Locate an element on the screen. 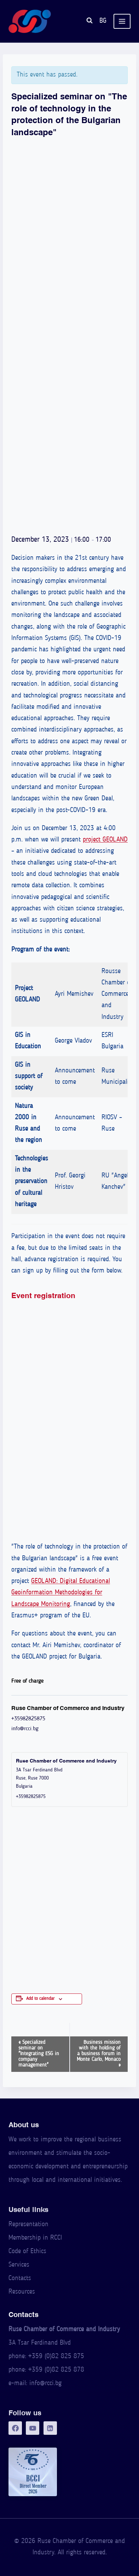  [View Search Form] is located at coordinates (89, 21).